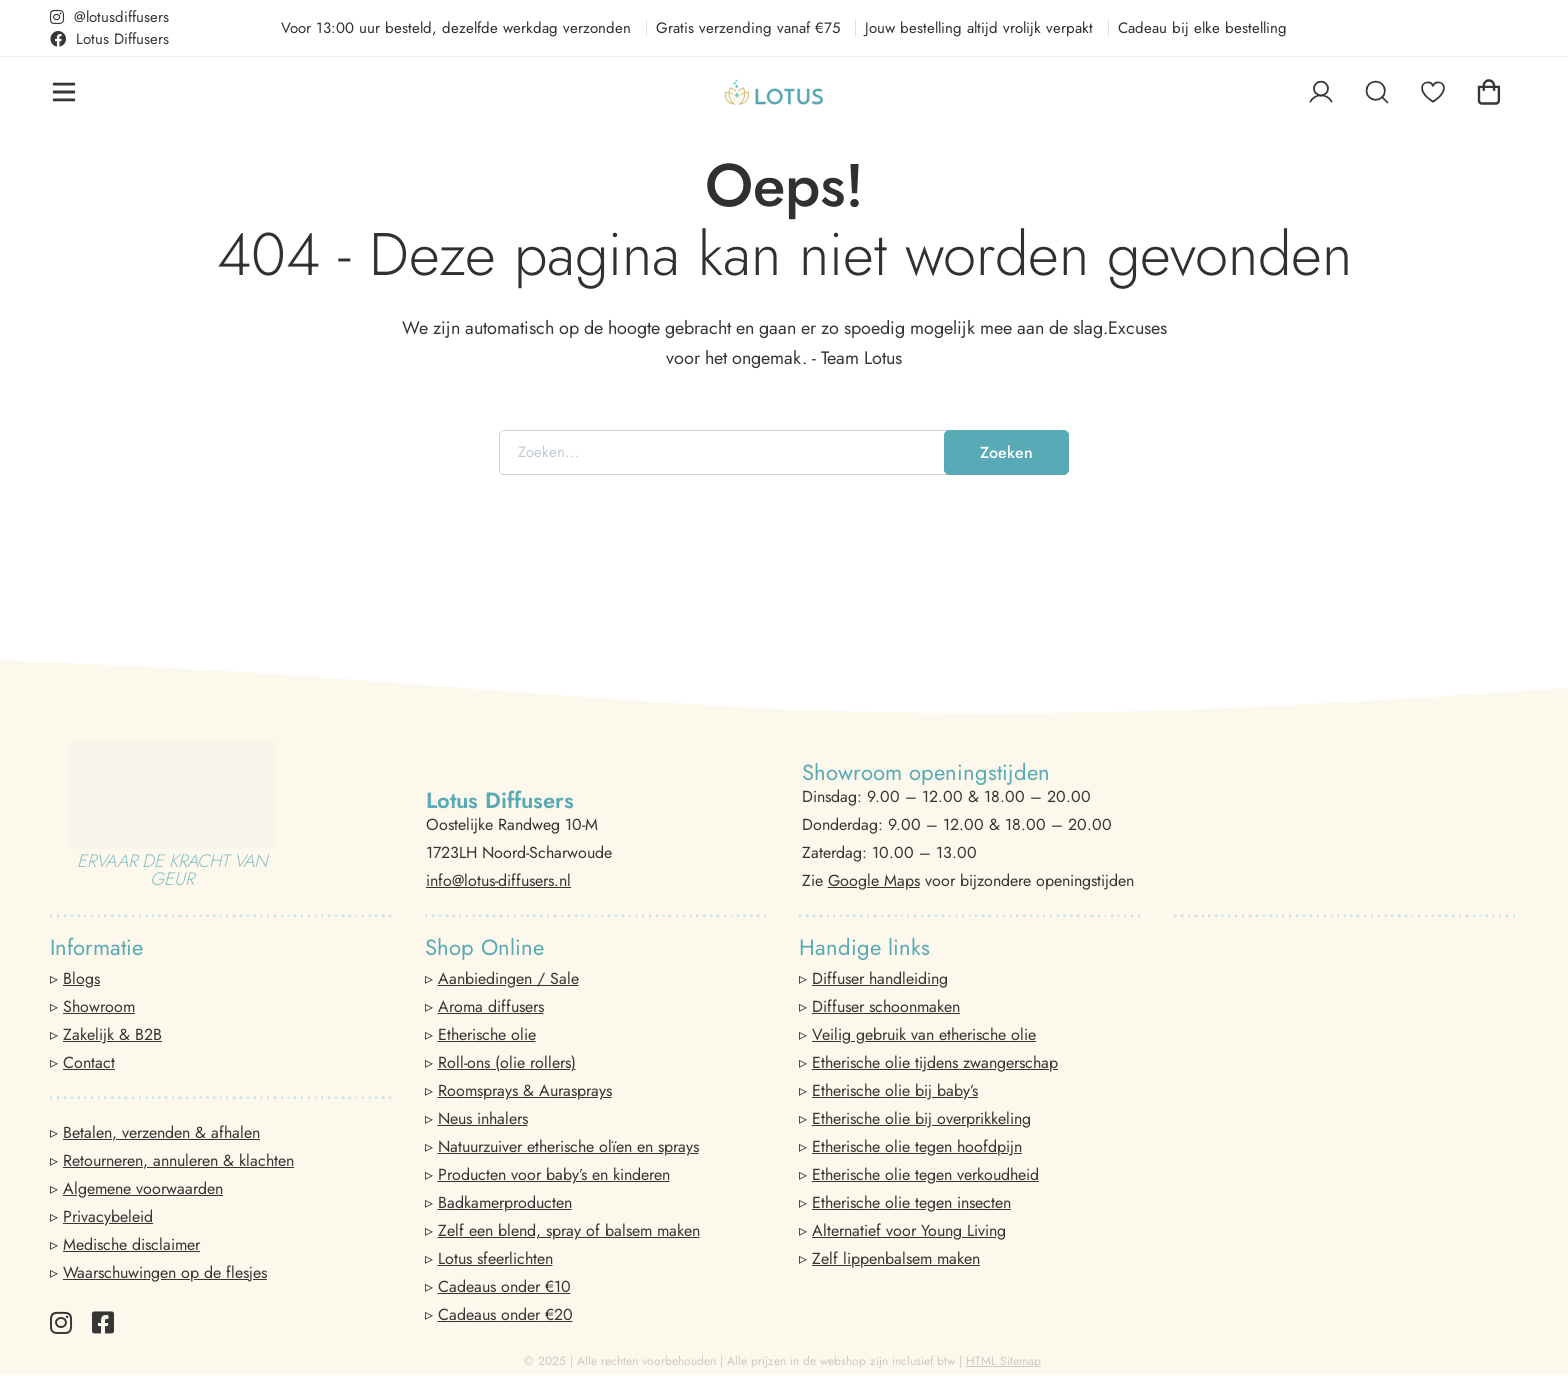  Describe the element at coordinates (924, 1034) in the screenshot. I see `Veilig gebruik van etherische olie` at that location.